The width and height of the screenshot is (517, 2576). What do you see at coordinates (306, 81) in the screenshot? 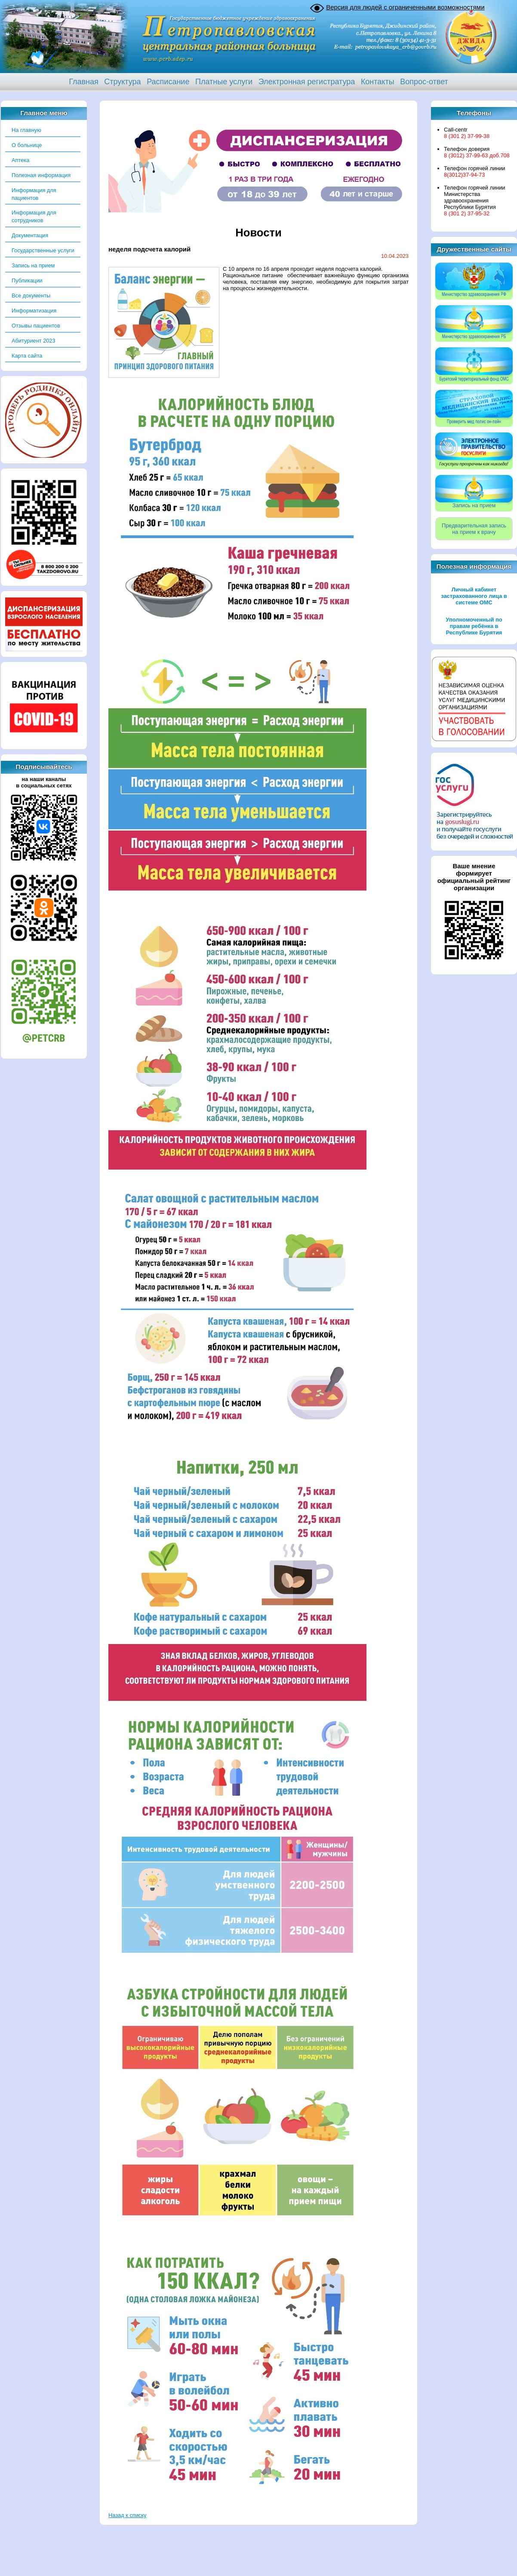
I see `Электронная регистратура` at bounding box center [306, 81].